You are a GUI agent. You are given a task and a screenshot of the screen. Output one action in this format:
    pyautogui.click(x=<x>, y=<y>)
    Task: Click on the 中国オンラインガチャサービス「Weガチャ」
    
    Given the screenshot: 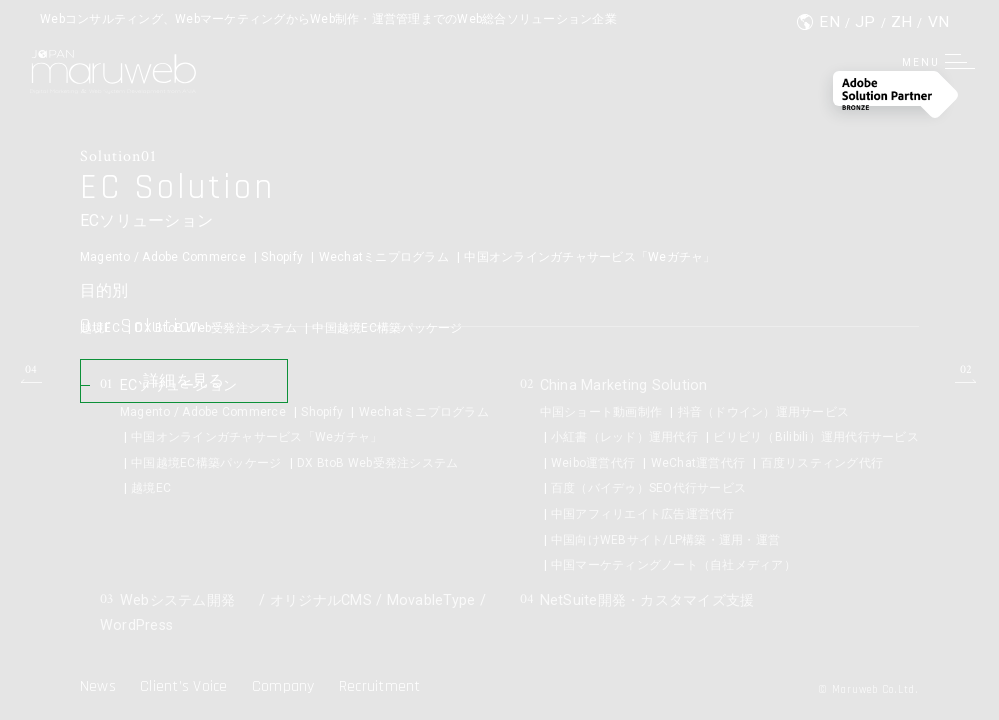 What is the action you would take?
    pyautogui.click(x=589, y=258)
    